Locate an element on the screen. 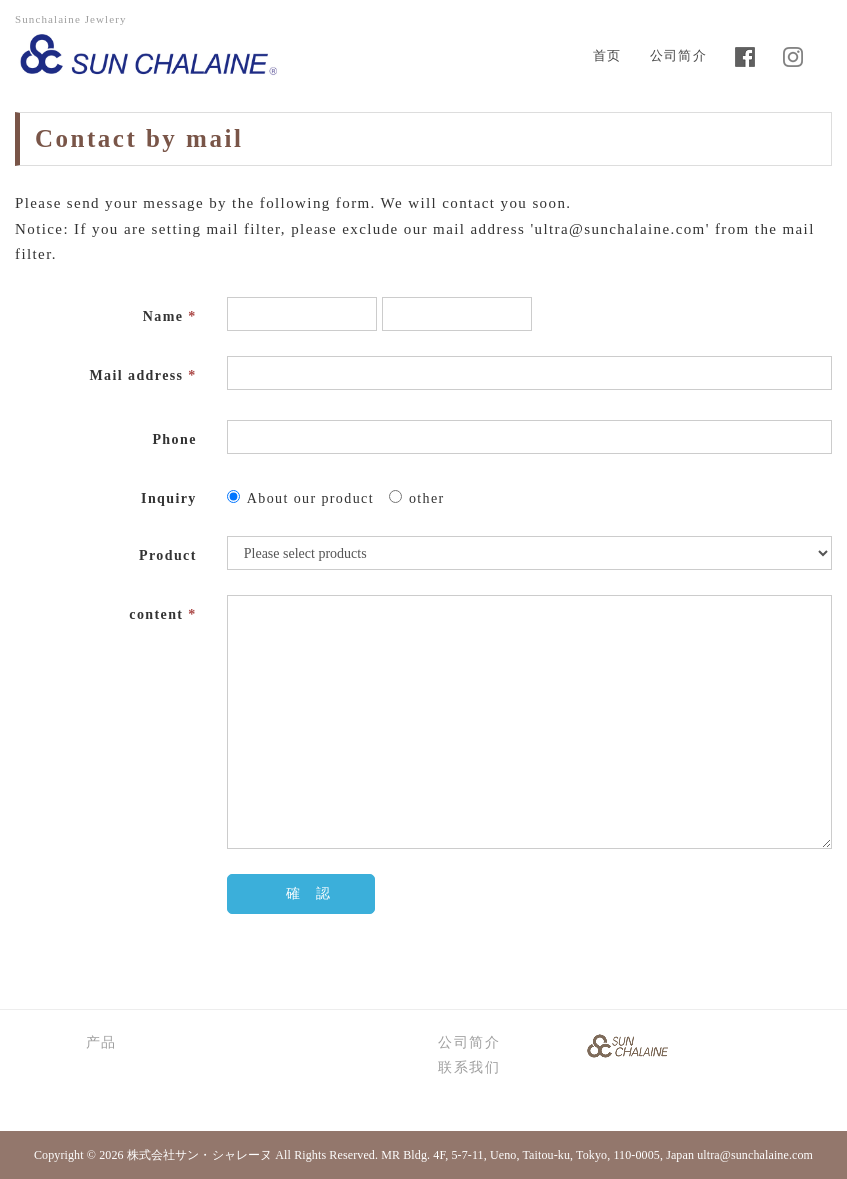 This screenshot has width=847, height=1179. content is located at coordinates (162, 614).